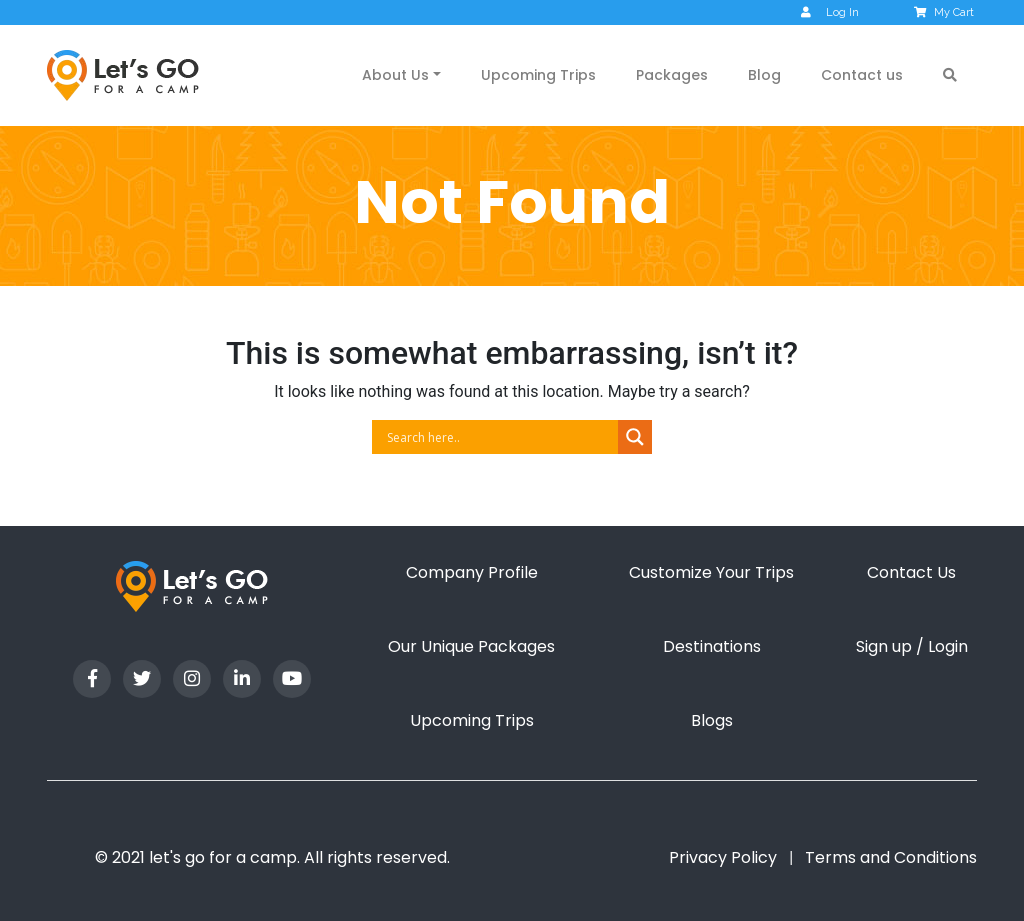  I want to click on Upcoming Trips, so click(538, 75).